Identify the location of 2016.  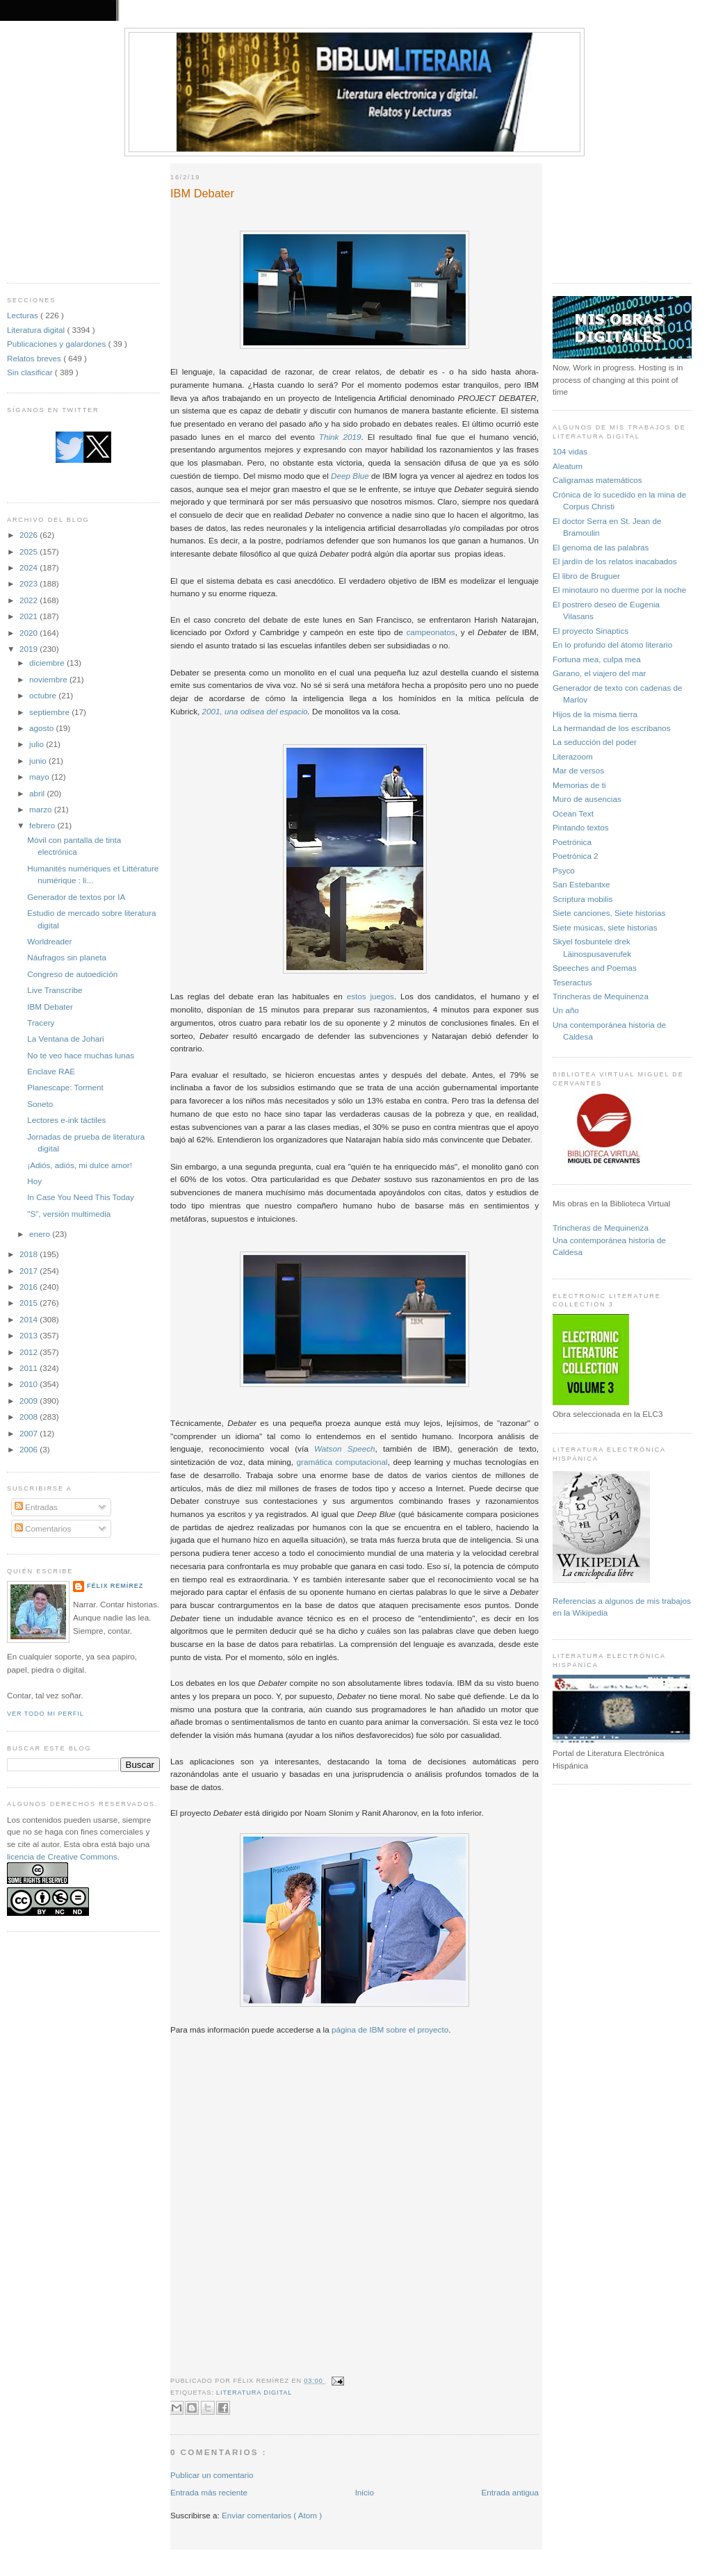
(29, 1286).